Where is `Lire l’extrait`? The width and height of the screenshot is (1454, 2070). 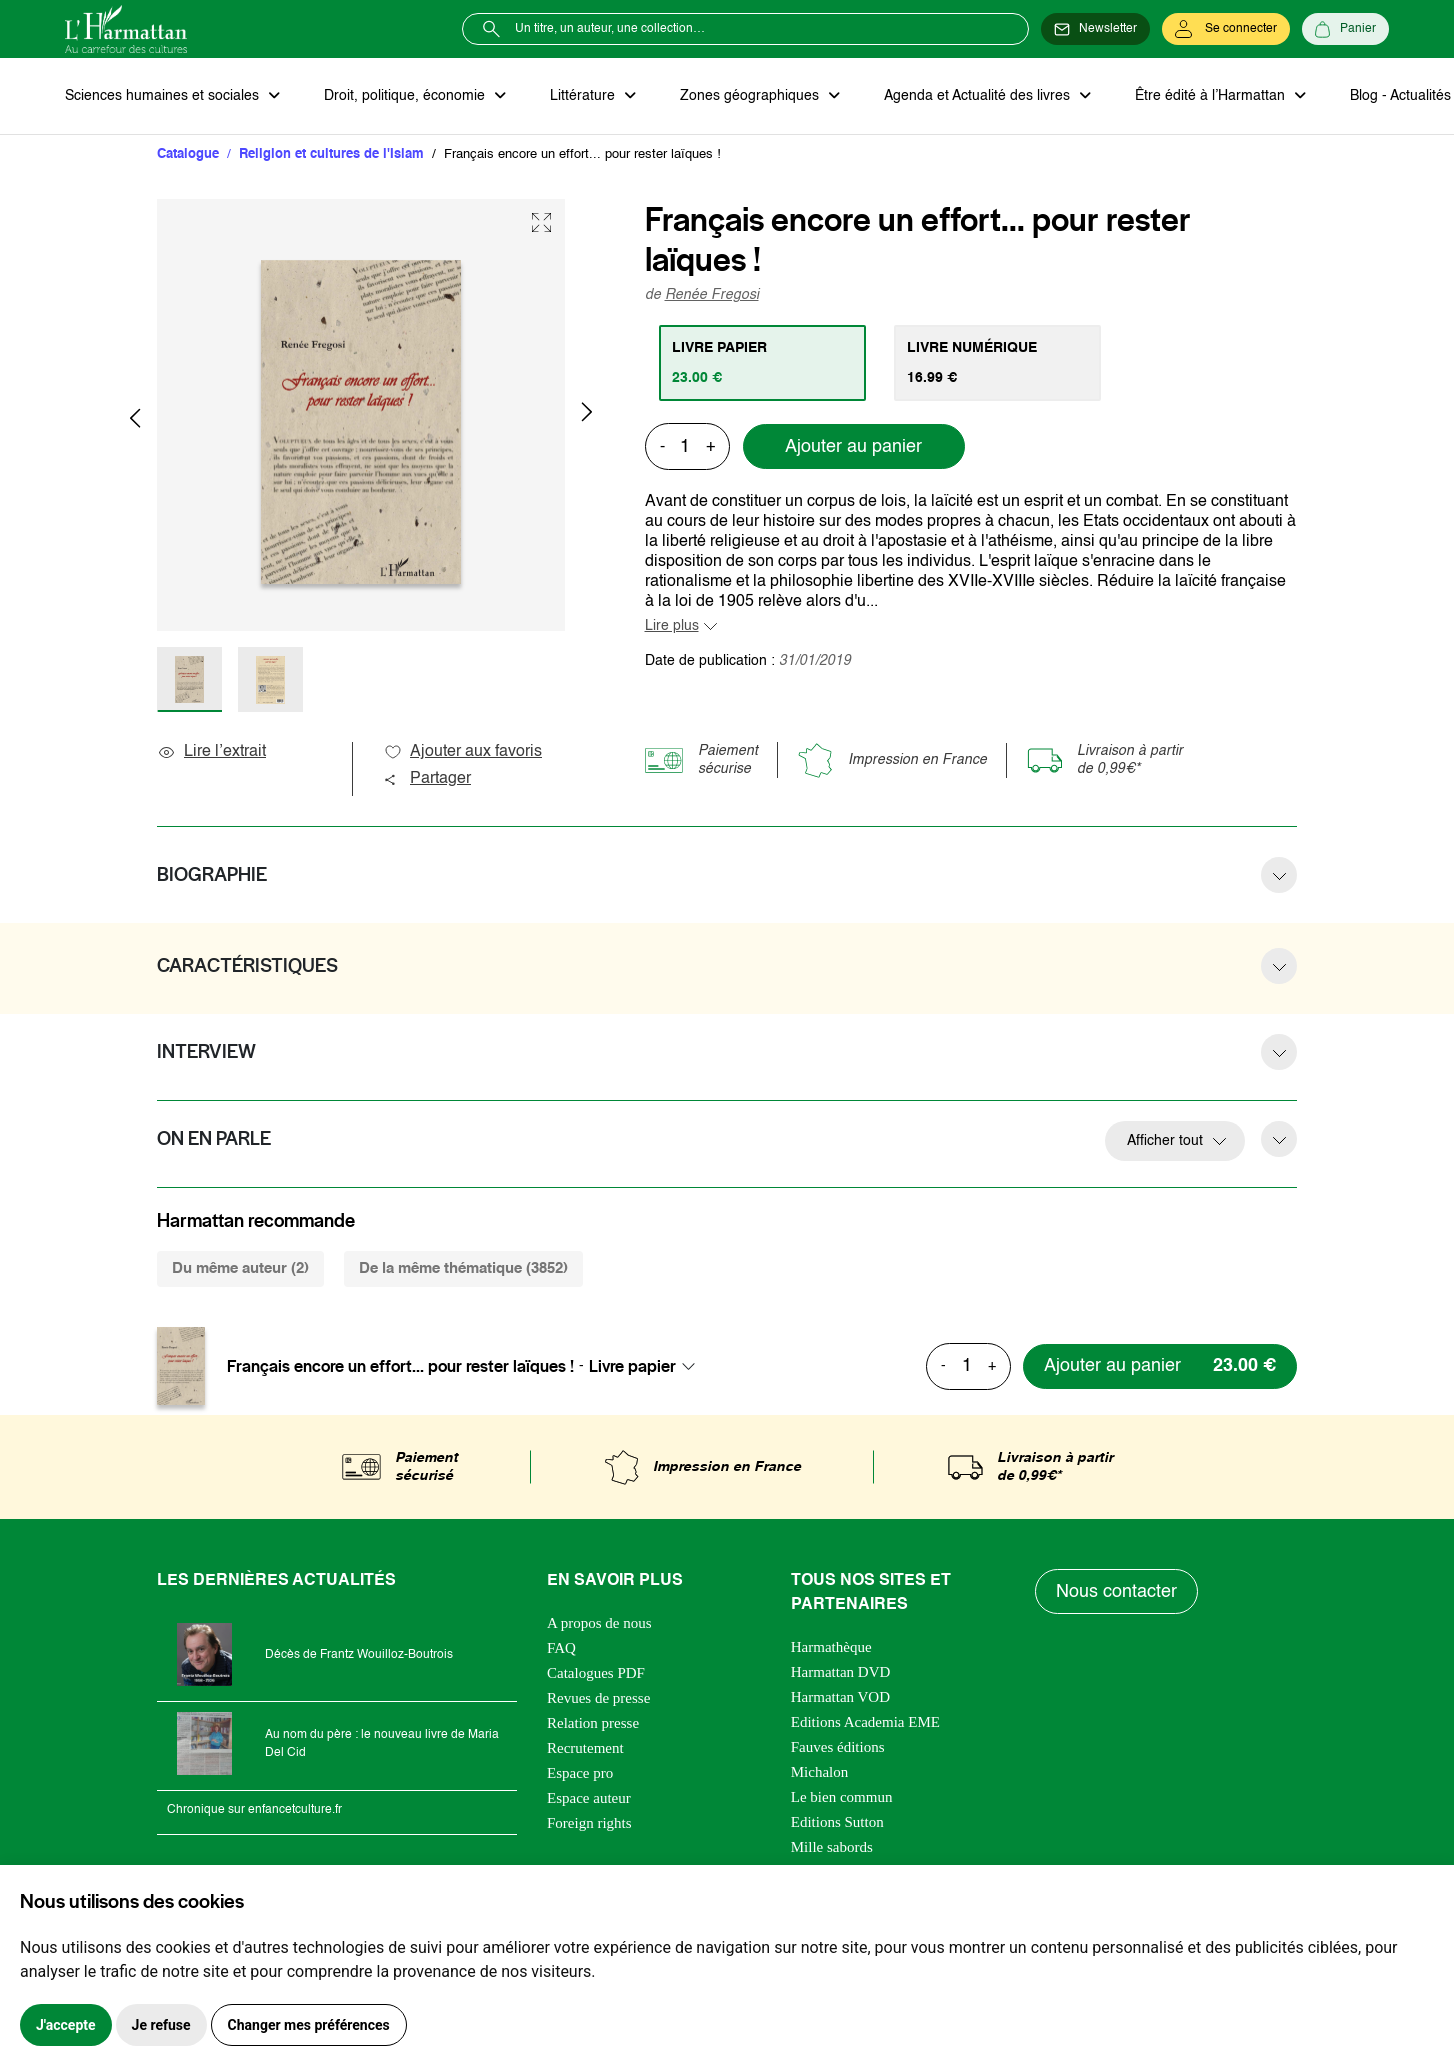 Lire l’extrait is located at coordinates (211, 752).